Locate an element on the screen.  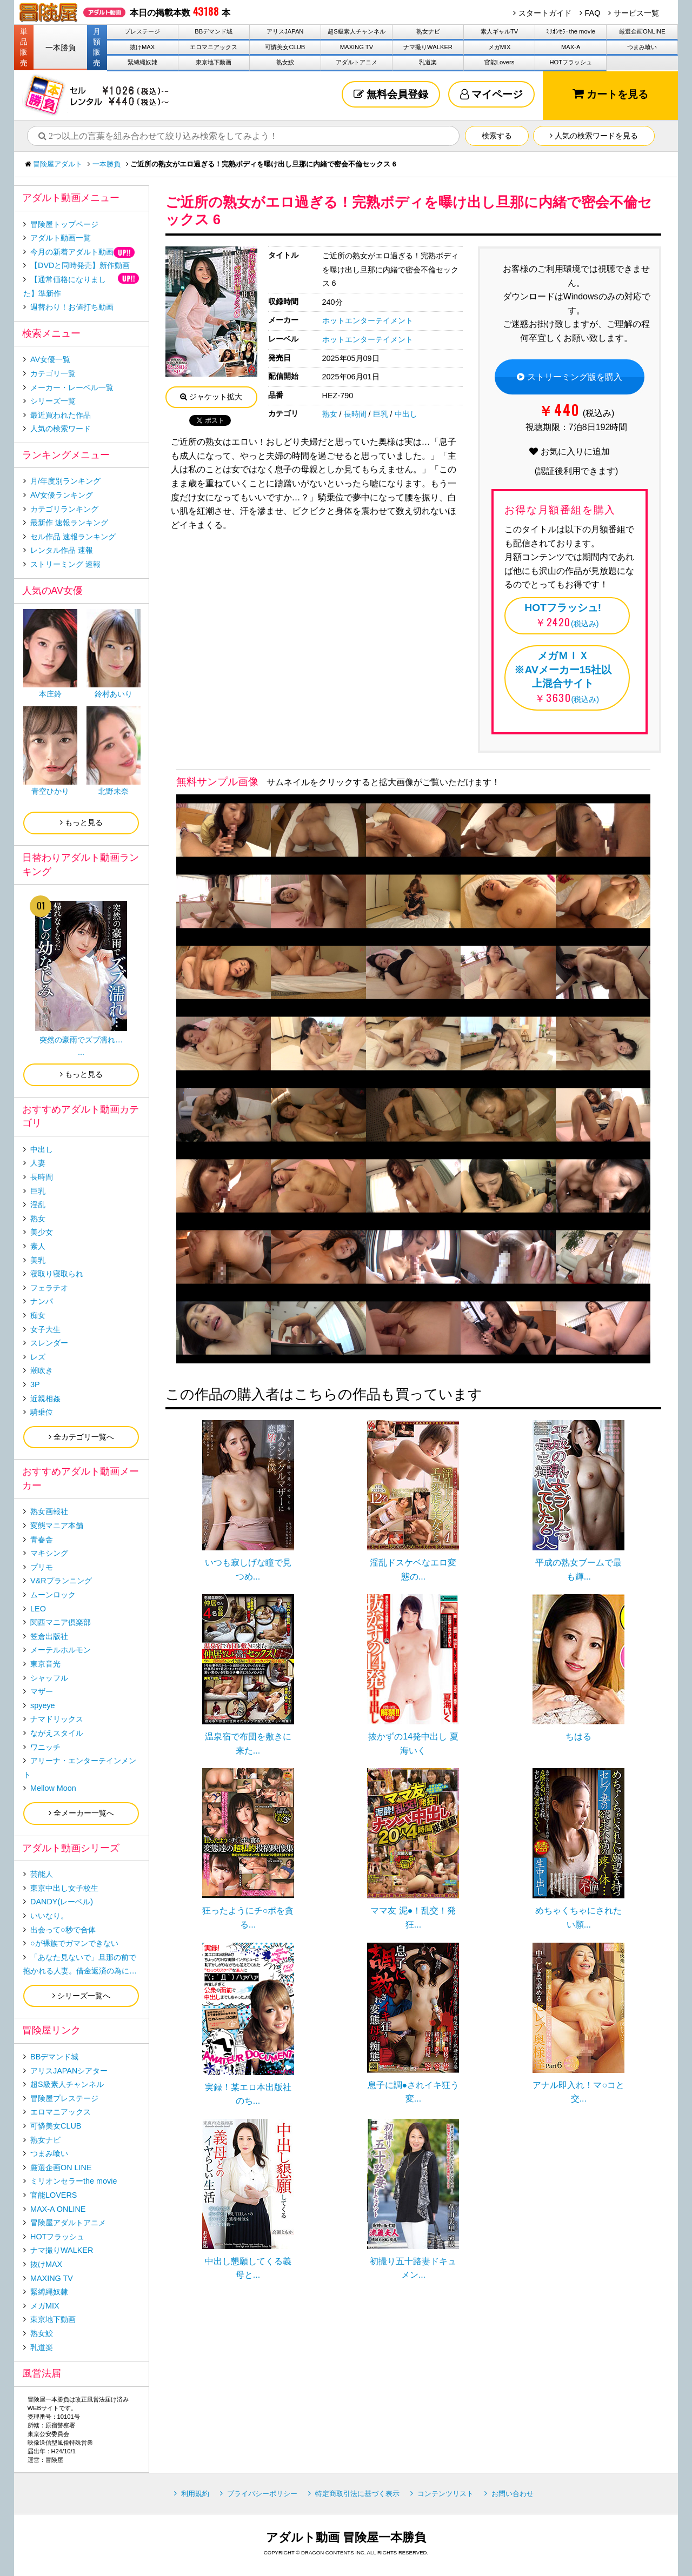
週替わり！お値打ち動画 is located at coordinates (72, 307).